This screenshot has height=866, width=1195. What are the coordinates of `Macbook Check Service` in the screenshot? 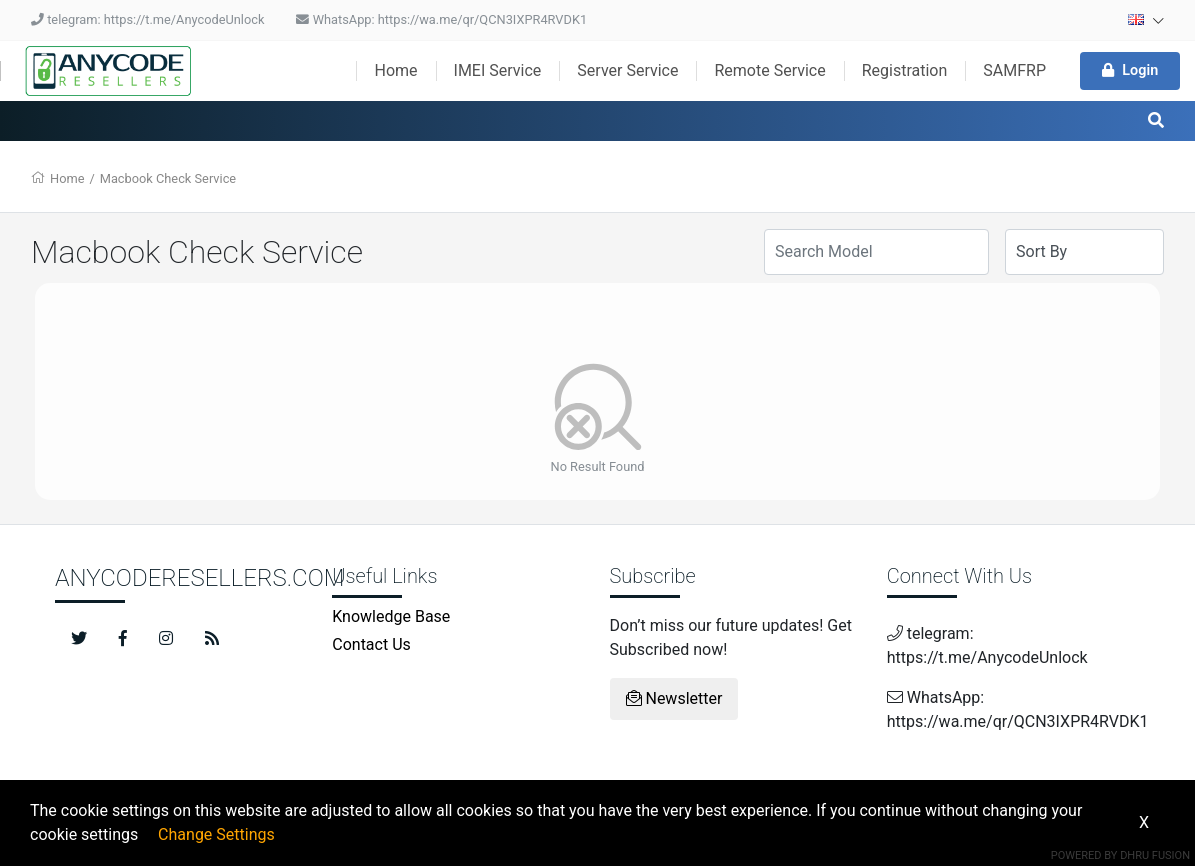 It's located at (168, 178).